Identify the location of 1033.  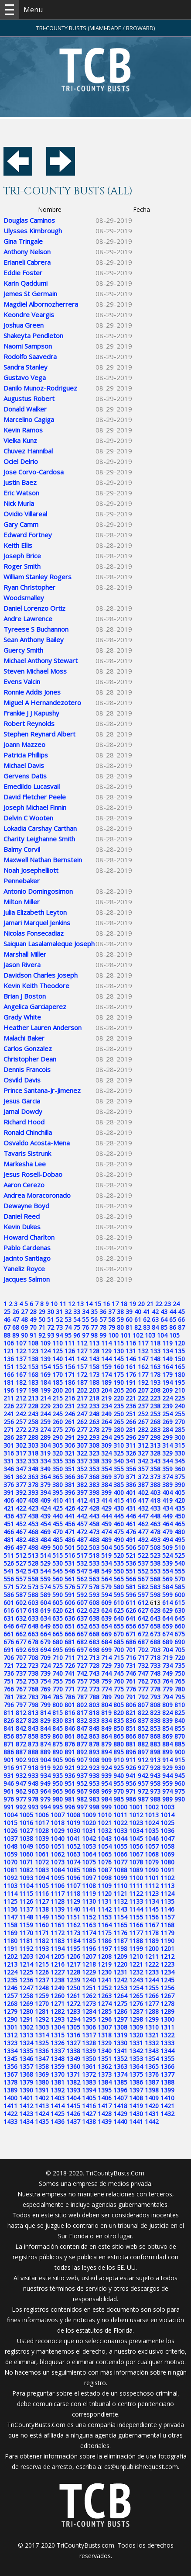
(120, 1830).